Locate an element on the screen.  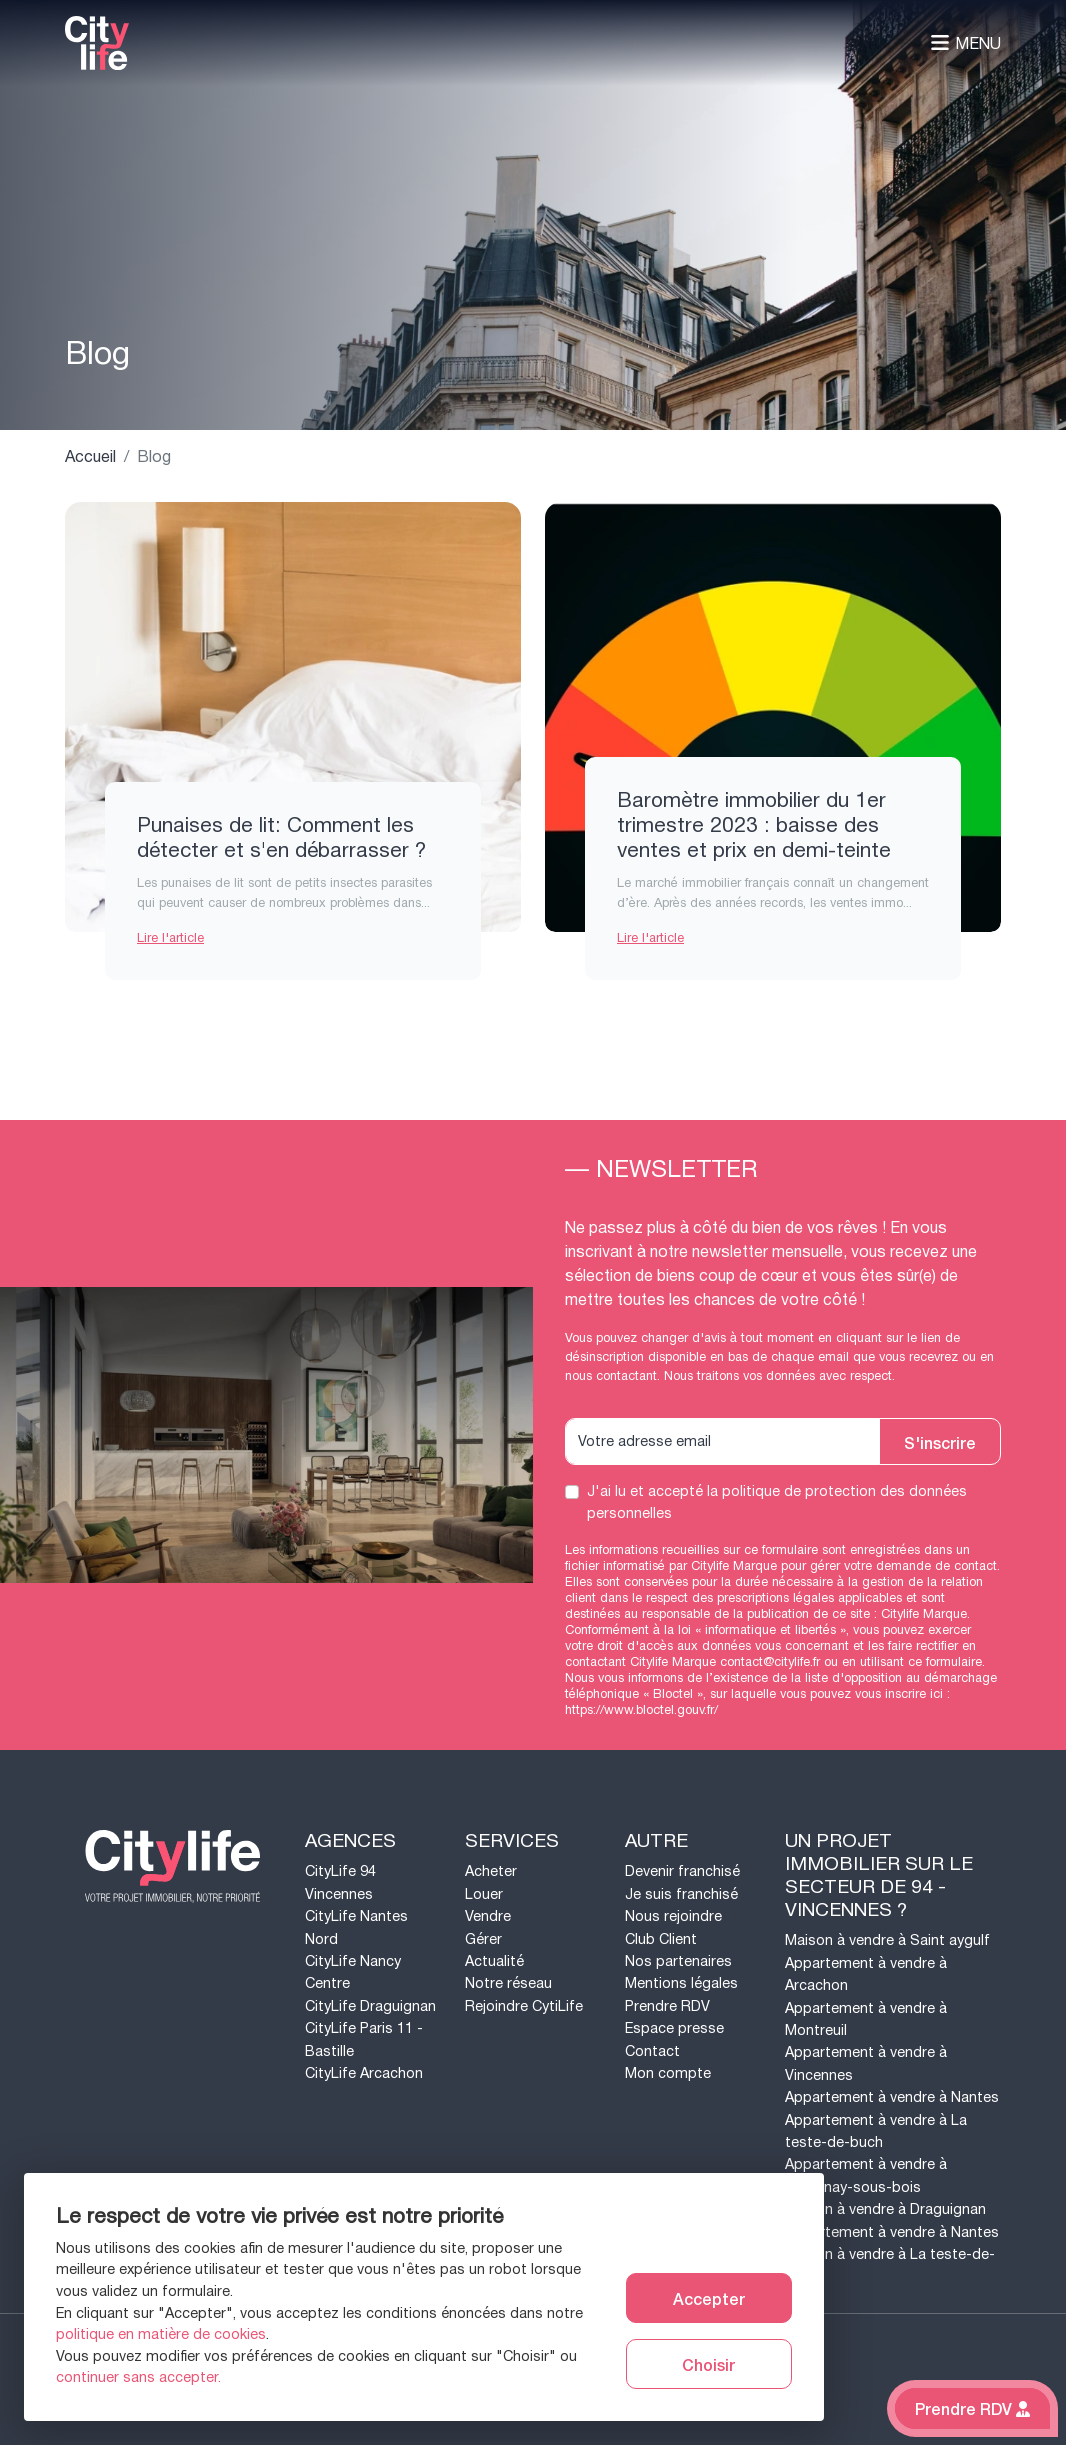
CityLife Nancy Centre is located at coordinates (353, 1972).